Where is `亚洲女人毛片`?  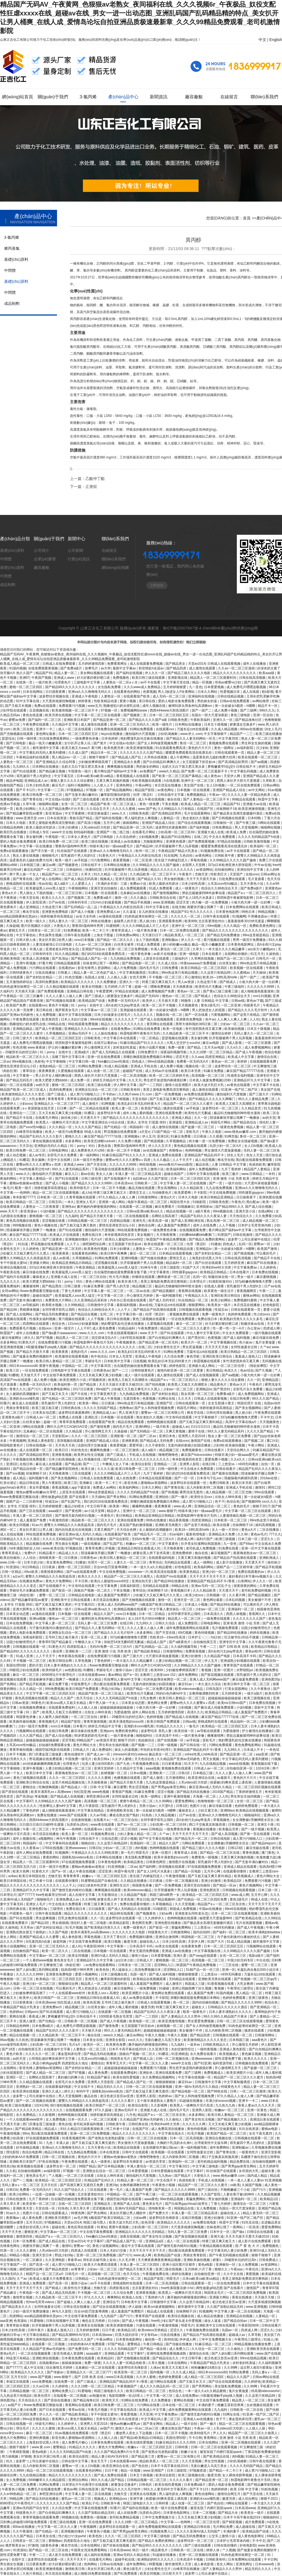
亚洲女人毛片 is located at coordinates (86, 1202).